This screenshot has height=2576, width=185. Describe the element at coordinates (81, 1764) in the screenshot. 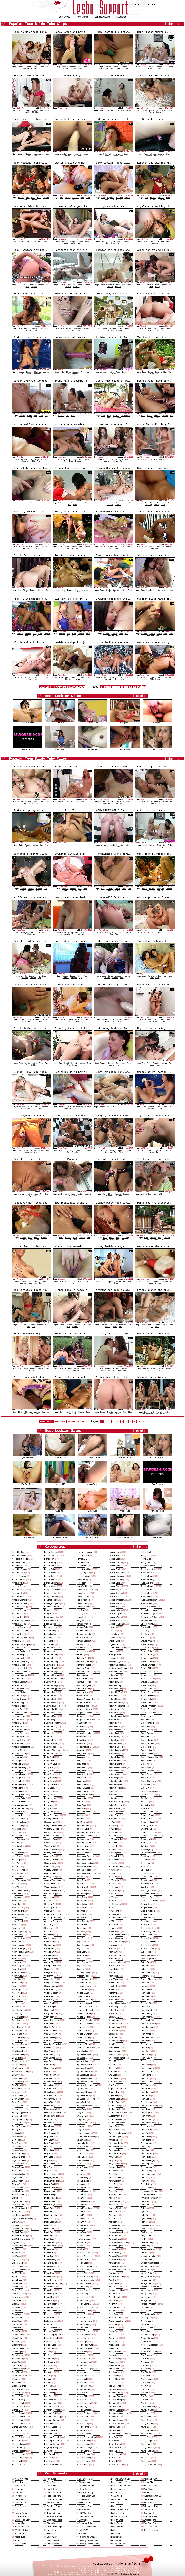

I see `Hairy Babe` at that location.